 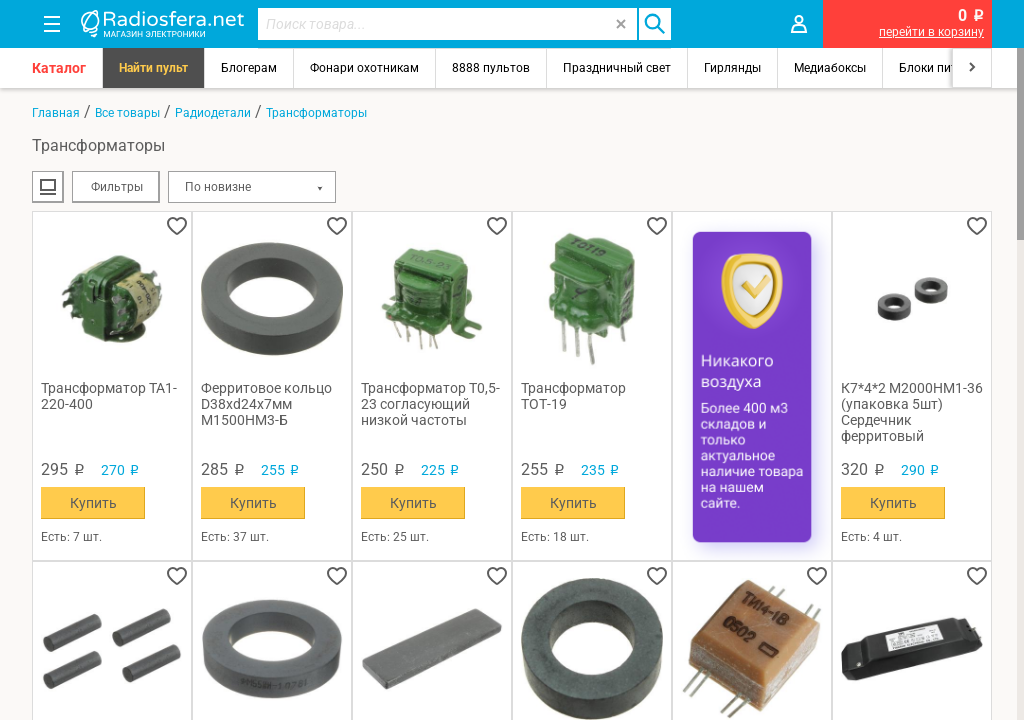 What do you see at coordinates (93, 503) in the screenshot?
I see `Купить` at bounding box center [93, 503].